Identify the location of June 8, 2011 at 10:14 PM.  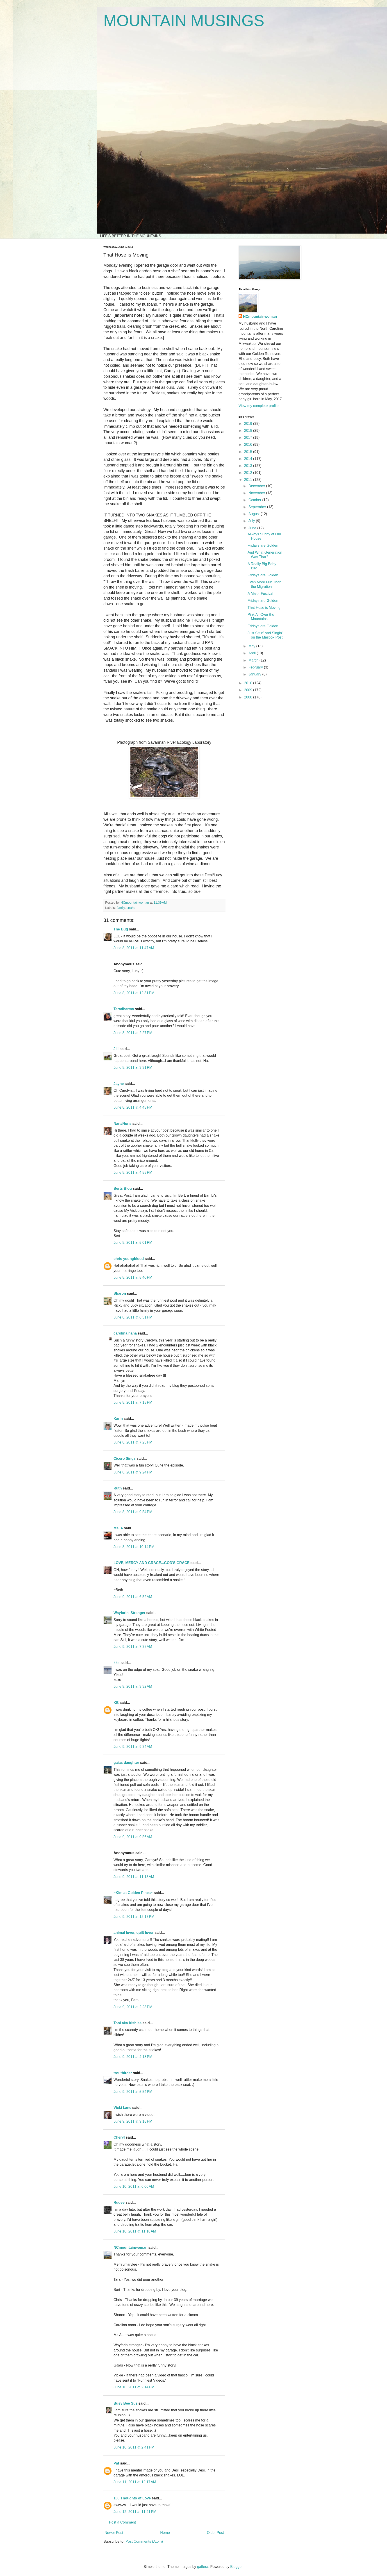
(134, 1547).